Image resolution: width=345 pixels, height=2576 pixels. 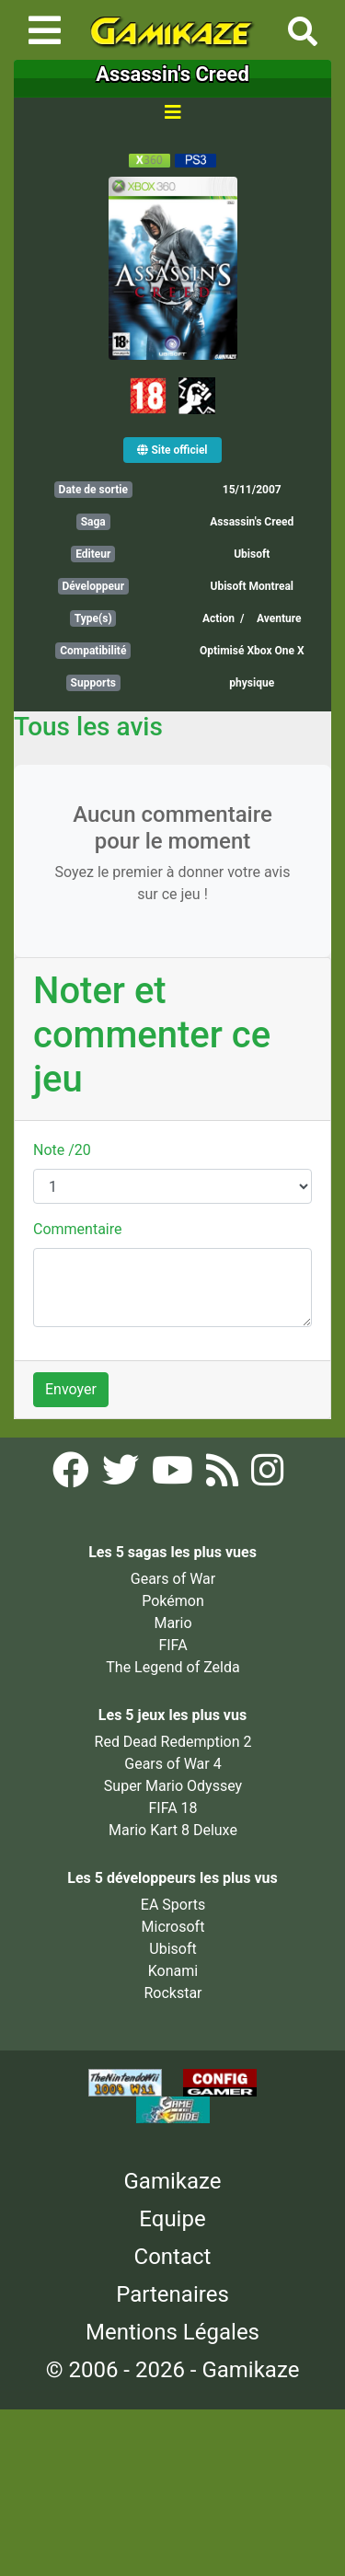 What do you see at coordinates (172, 1808) in the screenshot?
I see `FIFA 18` at bounding box center [172, 1808].